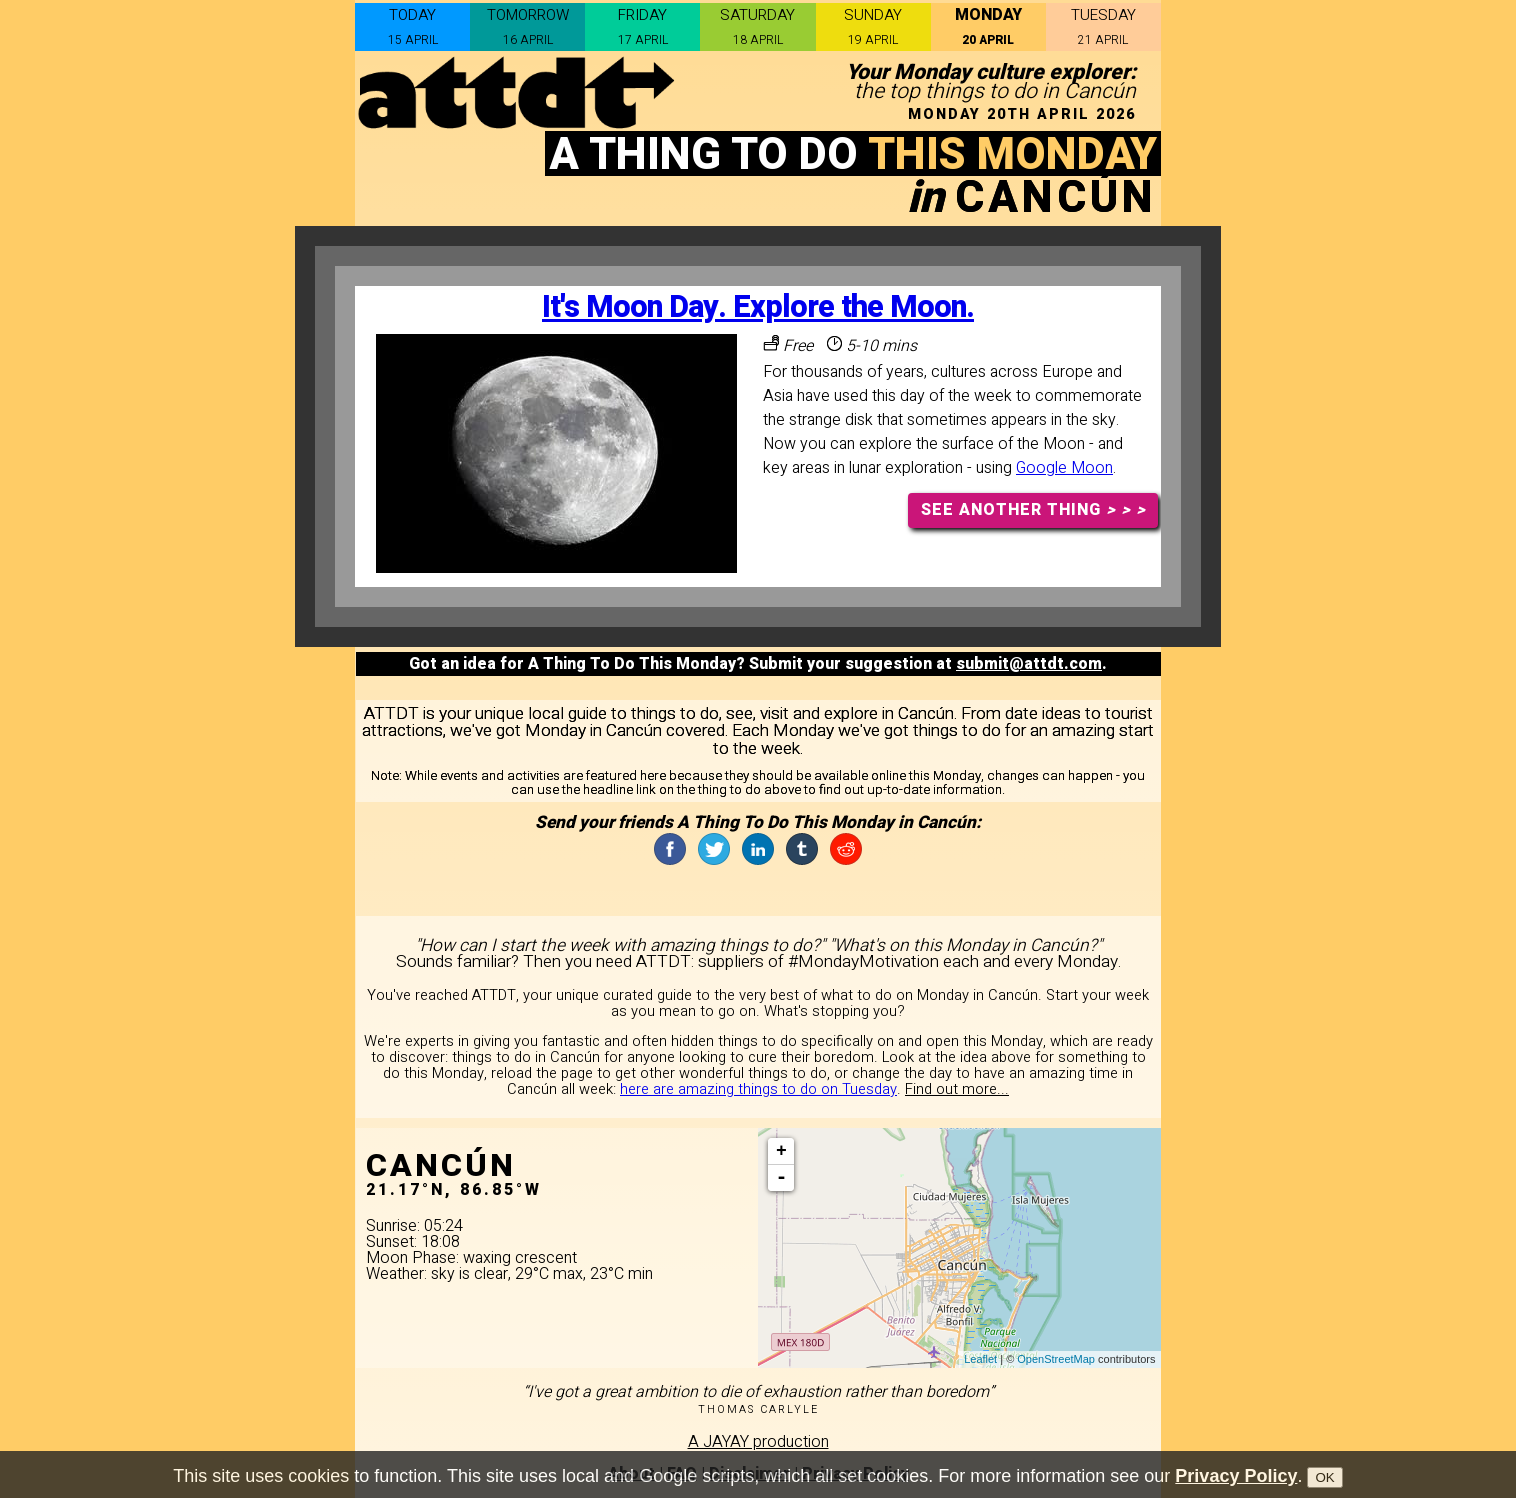 The image size is (1516, 1498). I want to click on A JAYAY production, so click(758, 1442).